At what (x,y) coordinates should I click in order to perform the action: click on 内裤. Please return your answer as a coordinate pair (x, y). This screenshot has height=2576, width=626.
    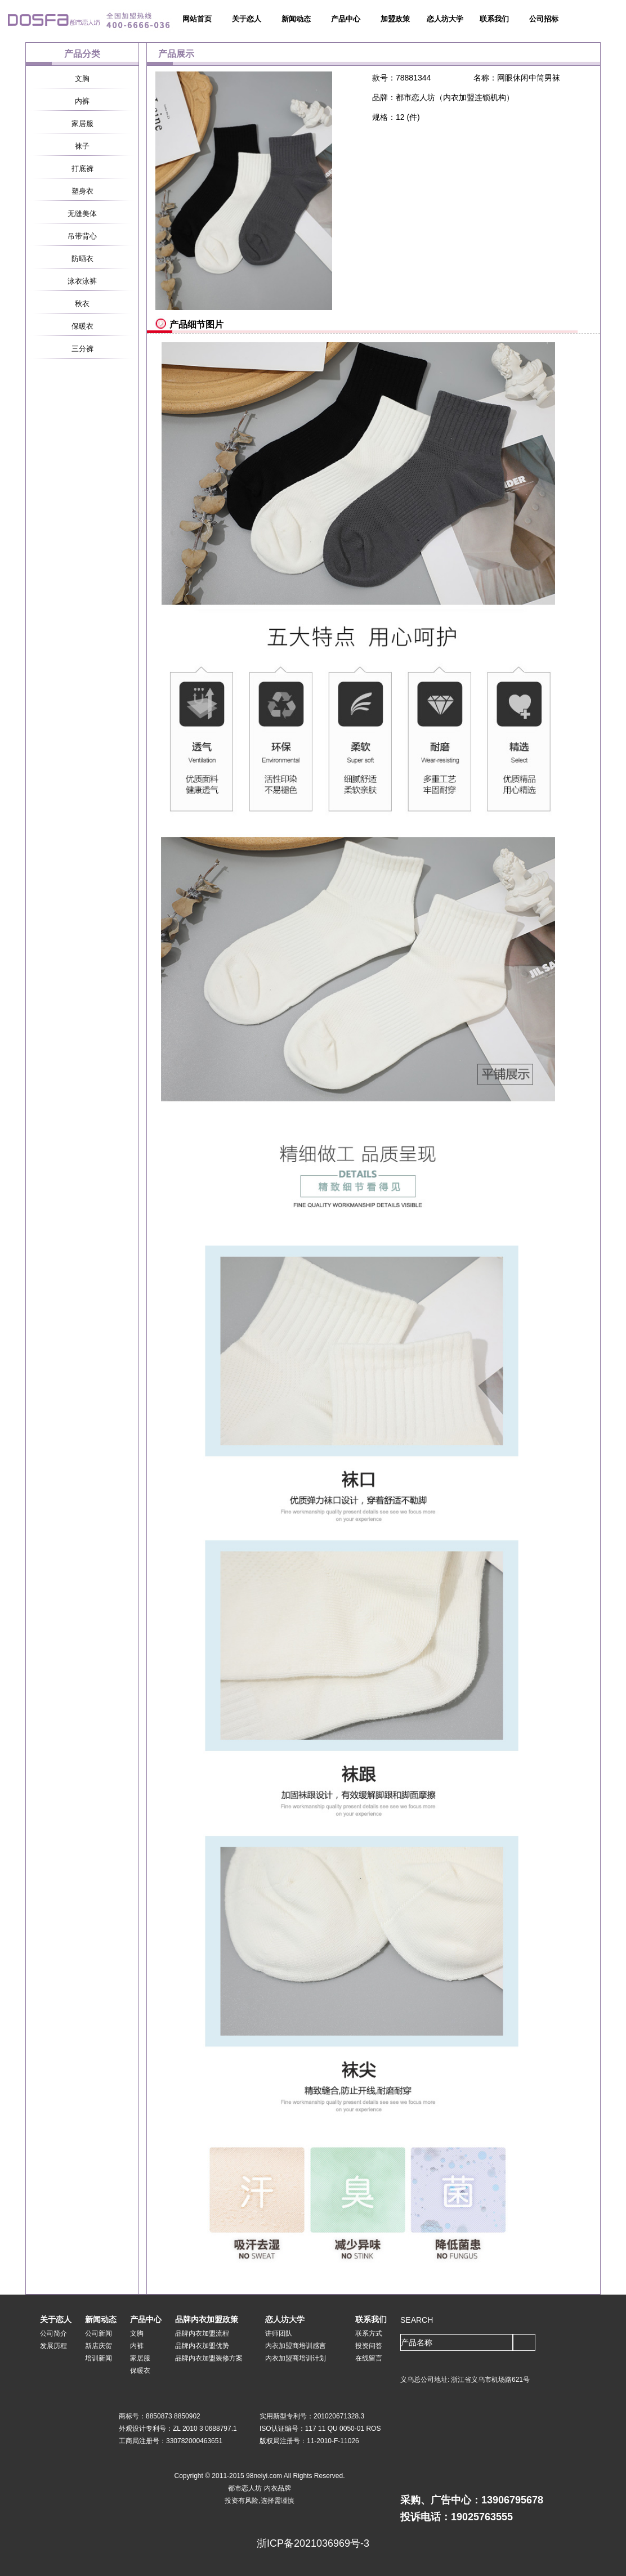
    Looking at the image, I should click on (82, 101).